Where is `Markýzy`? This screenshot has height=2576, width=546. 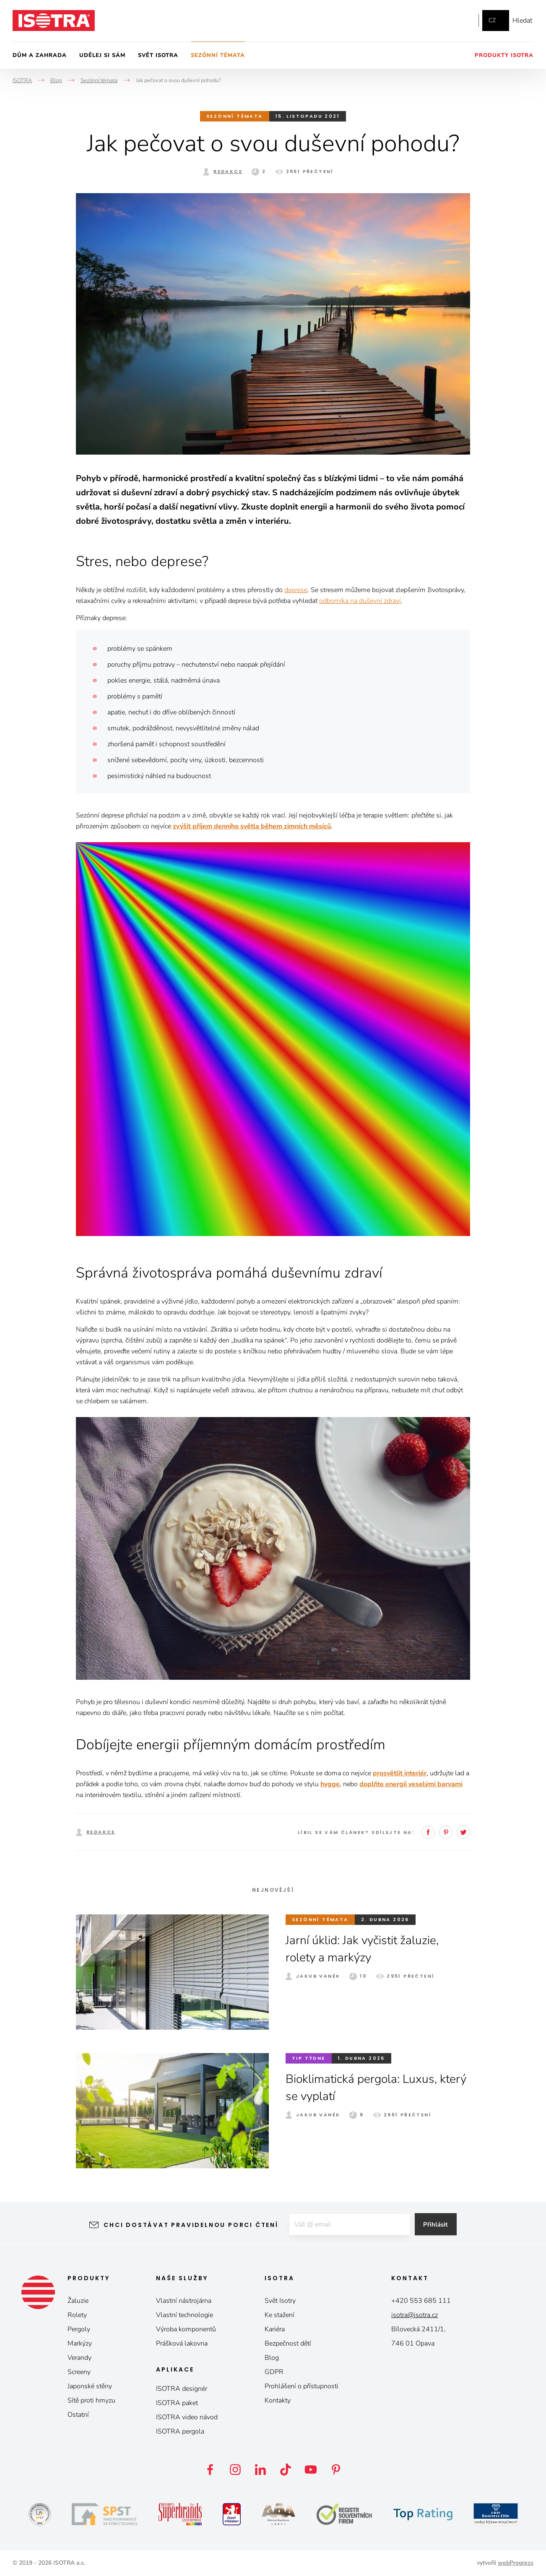 Markýzy is located at coordinates (80, 2343).